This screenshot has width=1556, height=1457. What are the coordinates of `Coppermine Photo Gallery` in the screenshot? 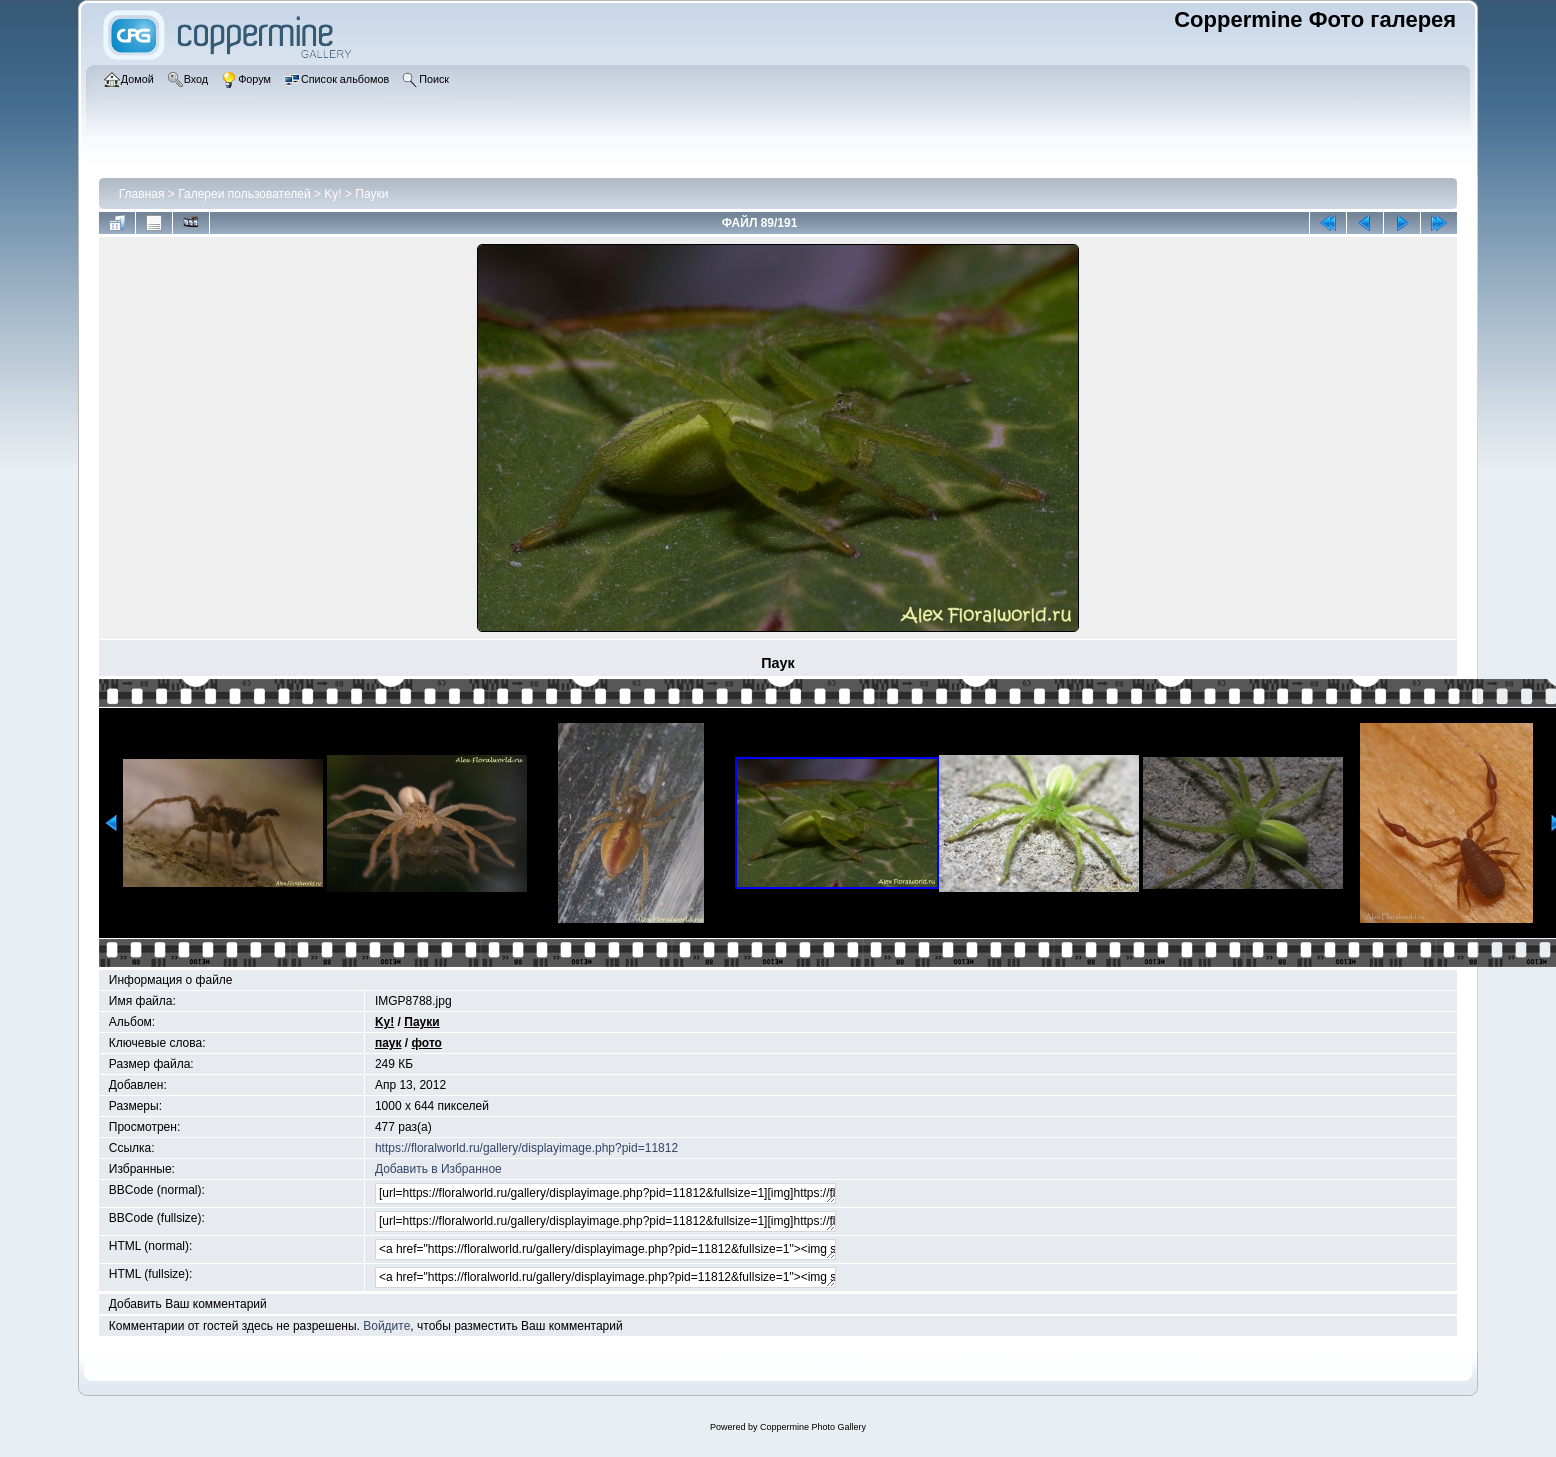 It's located at (813, 1427).